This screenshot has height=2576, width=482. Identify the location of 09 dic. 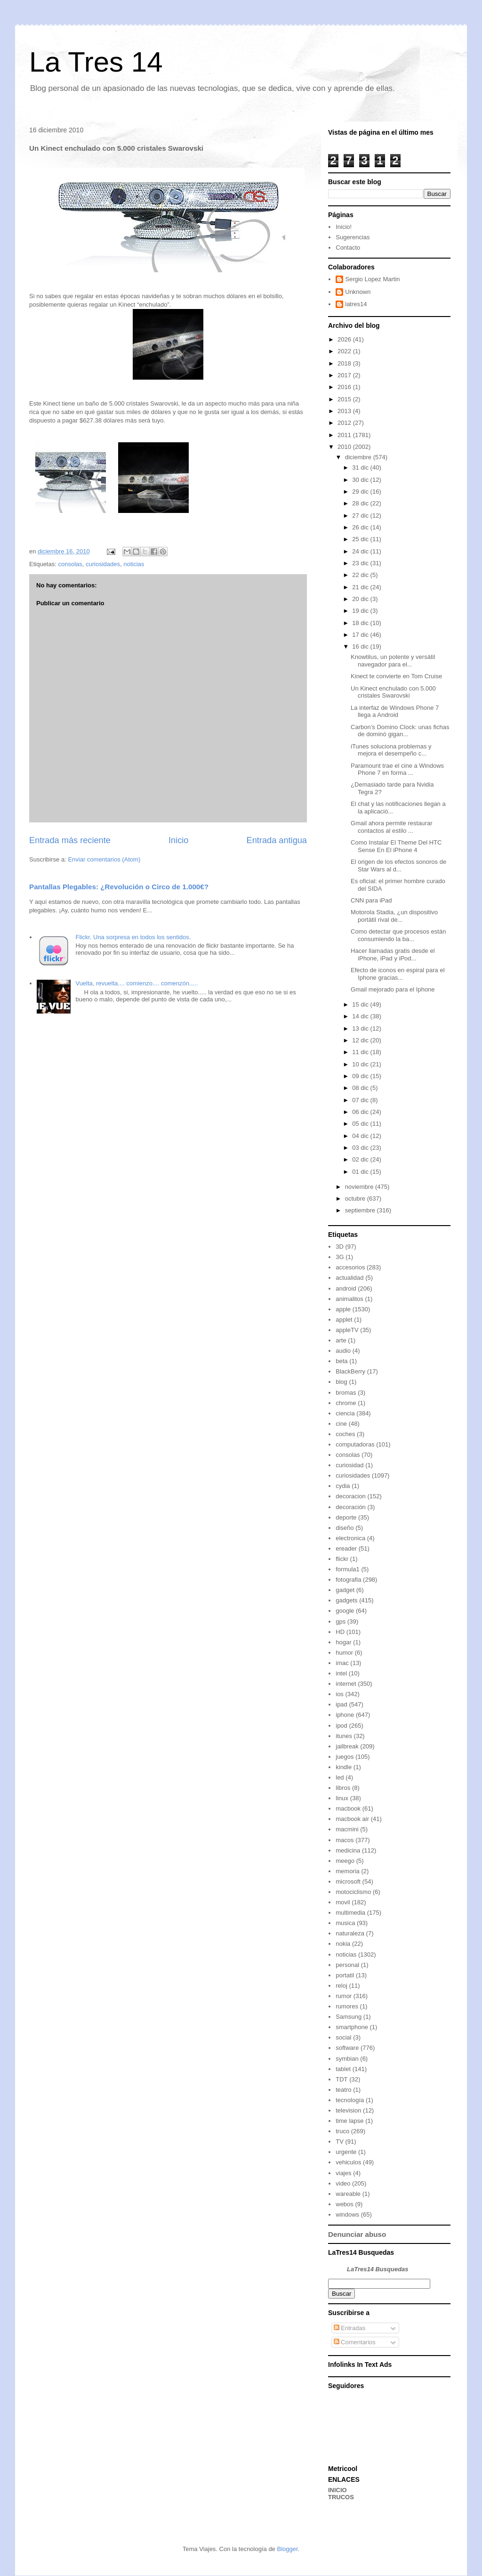
(361, 1076).